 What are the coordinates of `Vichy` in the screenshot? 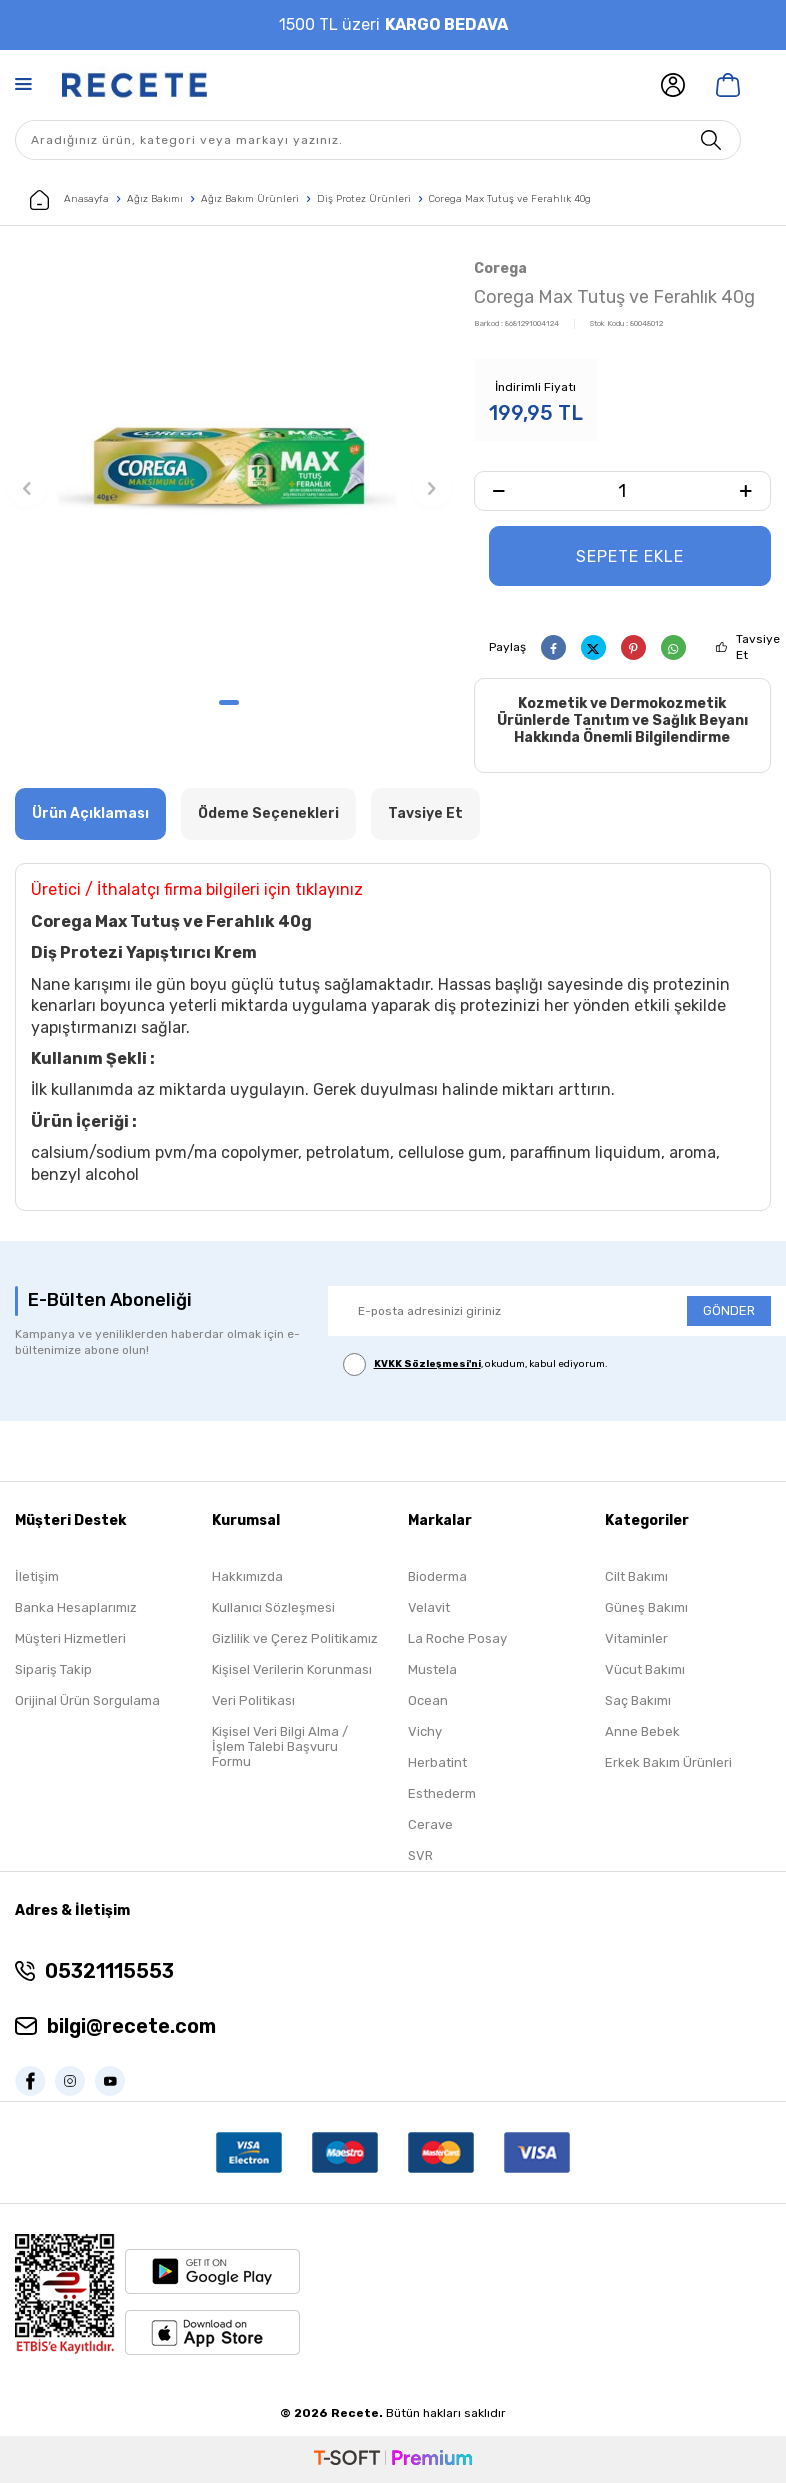 It's located at (425, 1731).